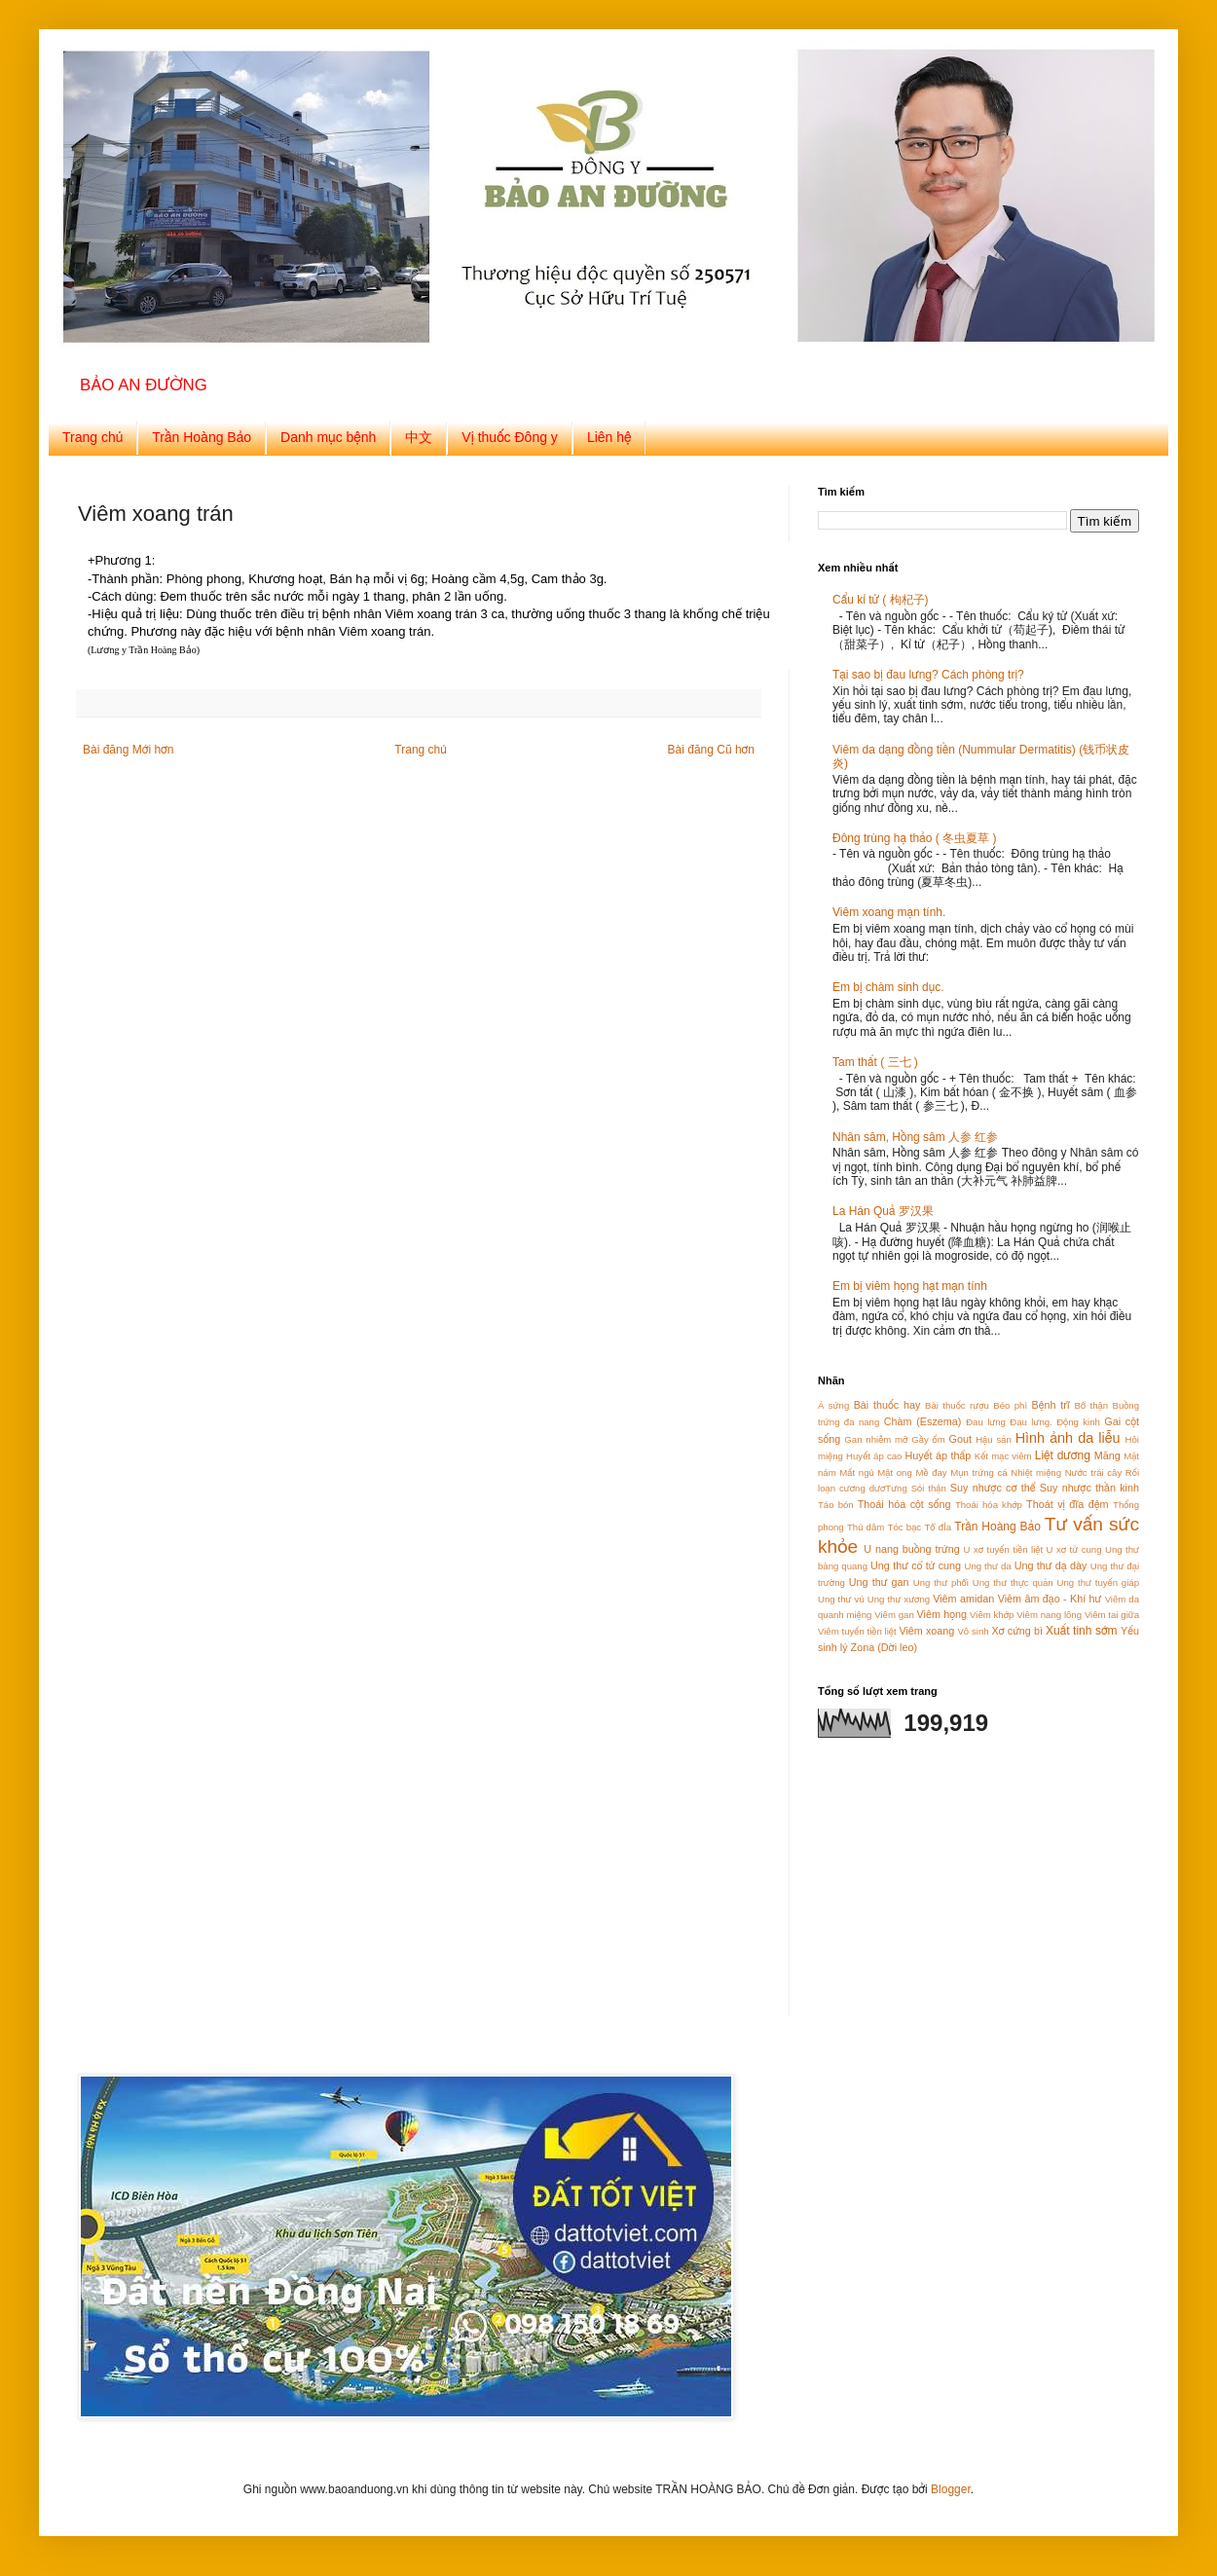  What do you see at coordinates (875, 1062) in the screenshot?
I see `Tam thất ( 三七 )` at bounding box center [875, 1062].